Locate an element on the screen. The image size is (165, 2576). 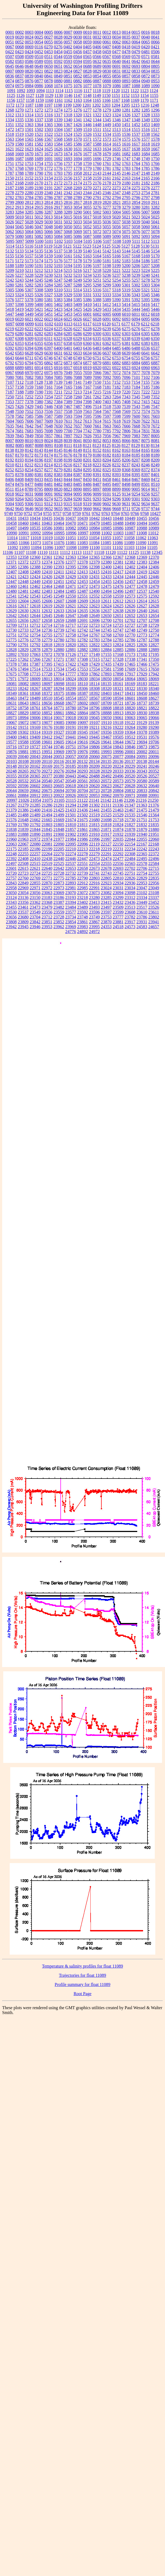
5144 is located at coordinates (126, 251).